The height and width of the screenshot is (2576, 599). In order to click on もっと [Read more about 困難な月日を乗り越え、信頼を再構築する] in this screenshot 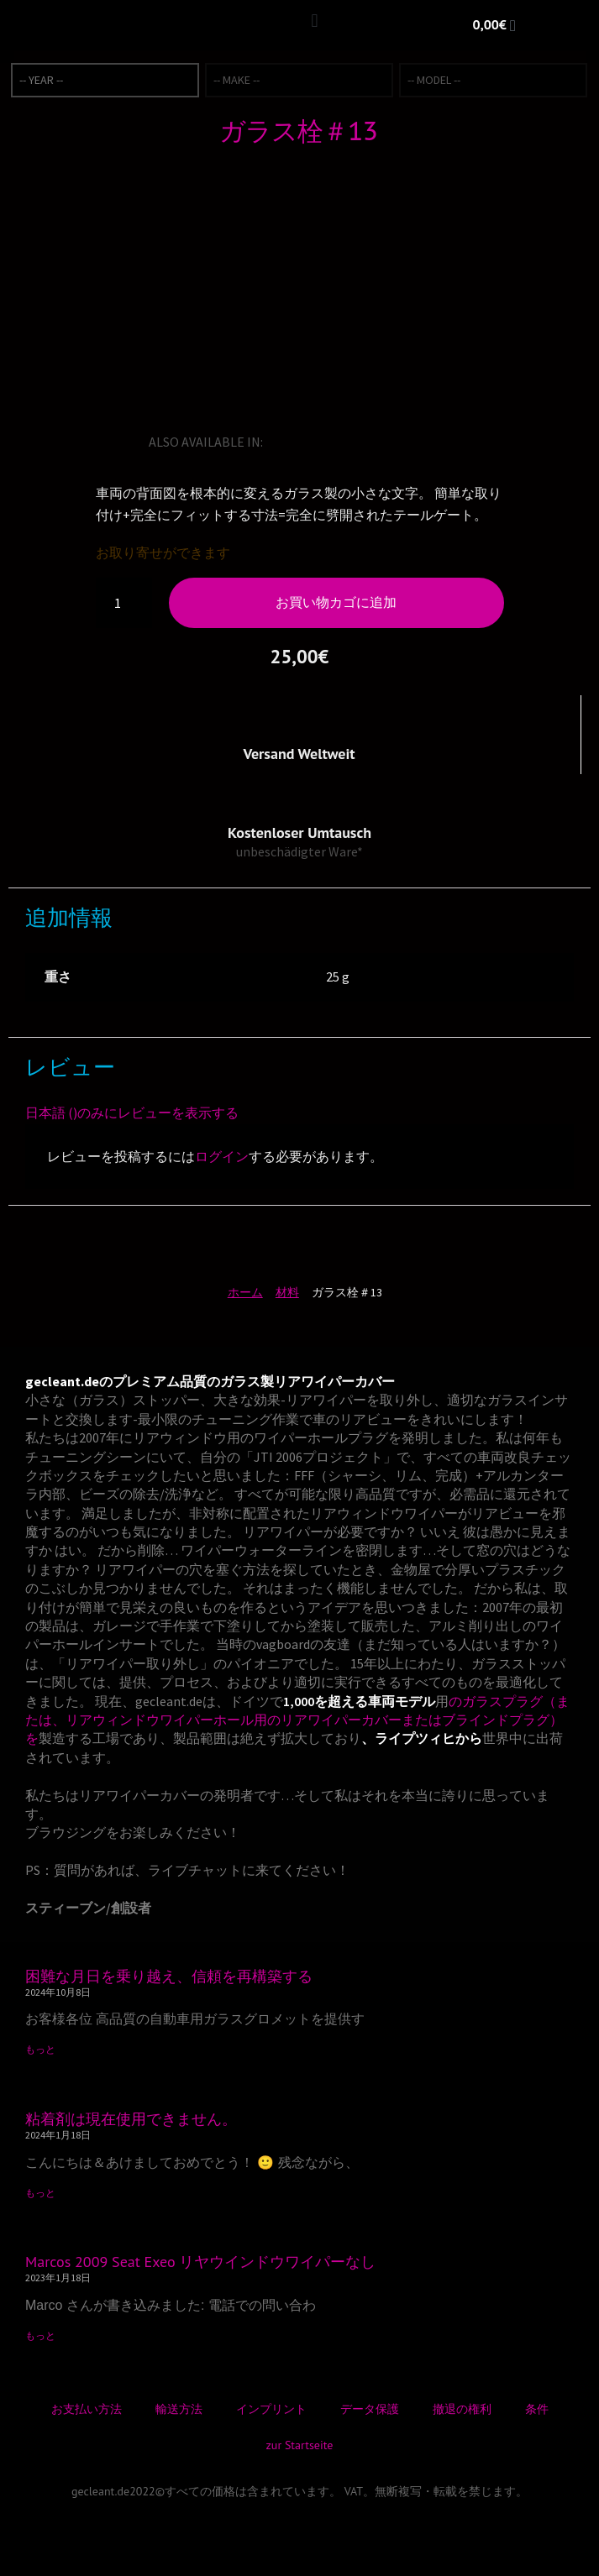, I will do `click(40, 2049)`.